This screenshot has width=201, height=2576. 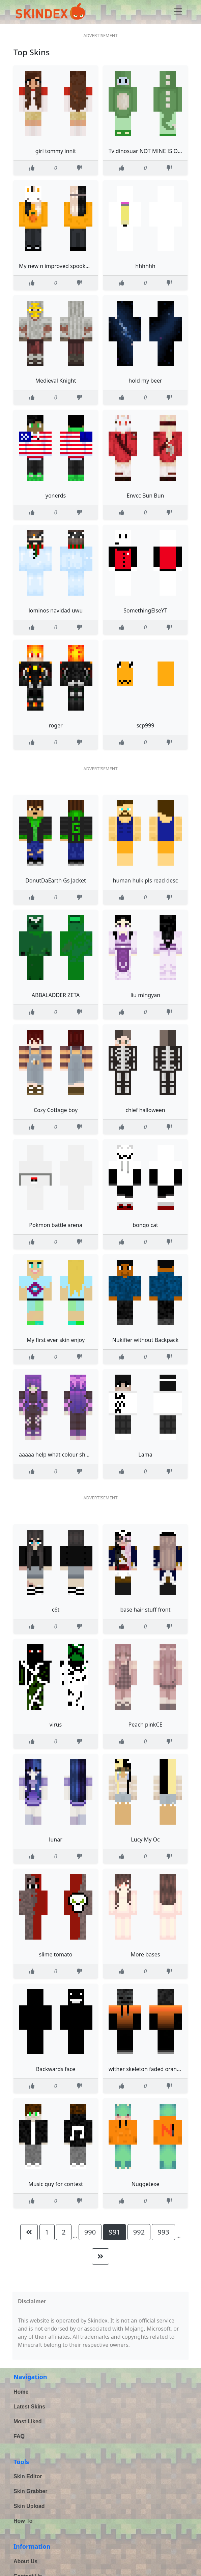 I want to click on Music guy for contest, so click(x=55, y=2184).